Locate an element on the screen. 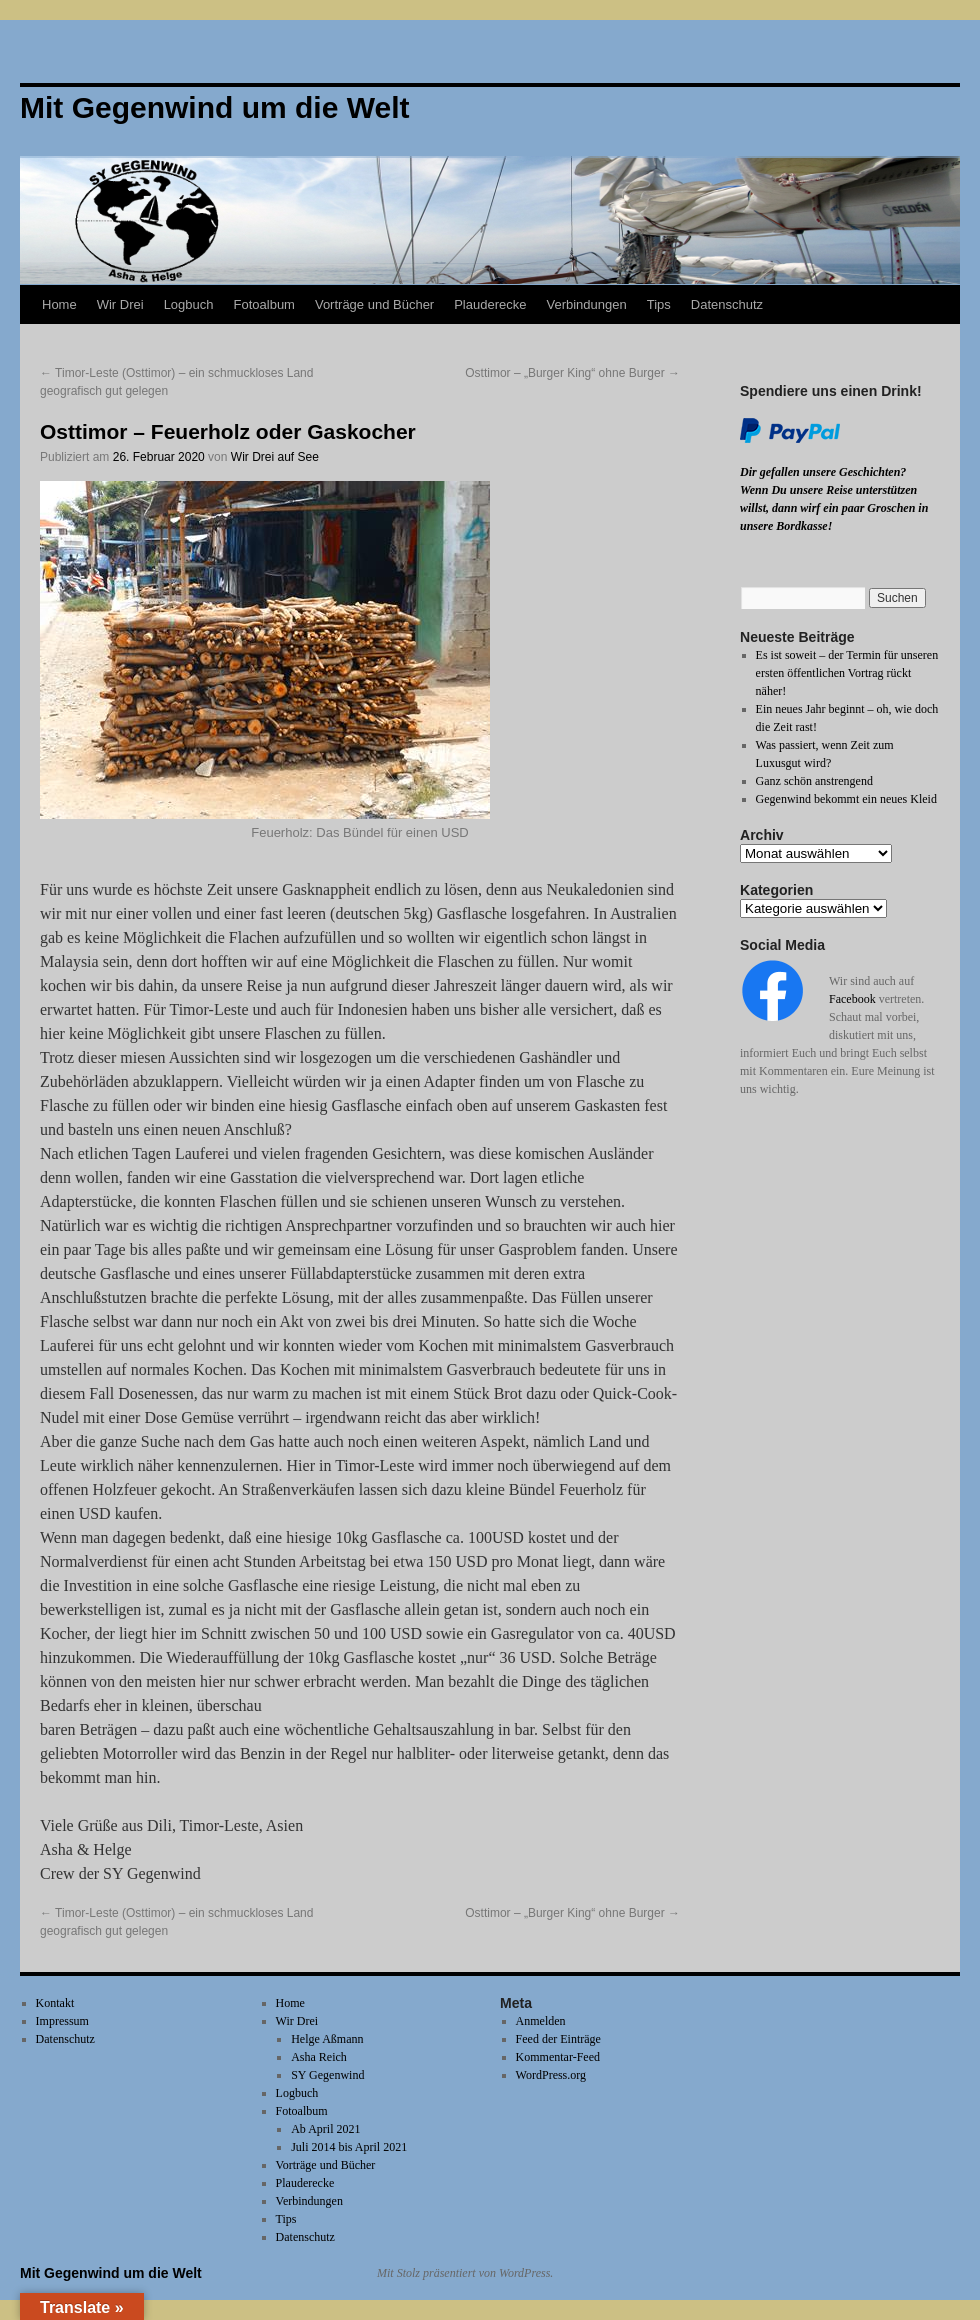 The width and height of the screenshot is (980, 2320). Ganz schön anstrengend is located at coordinates (814, 781).